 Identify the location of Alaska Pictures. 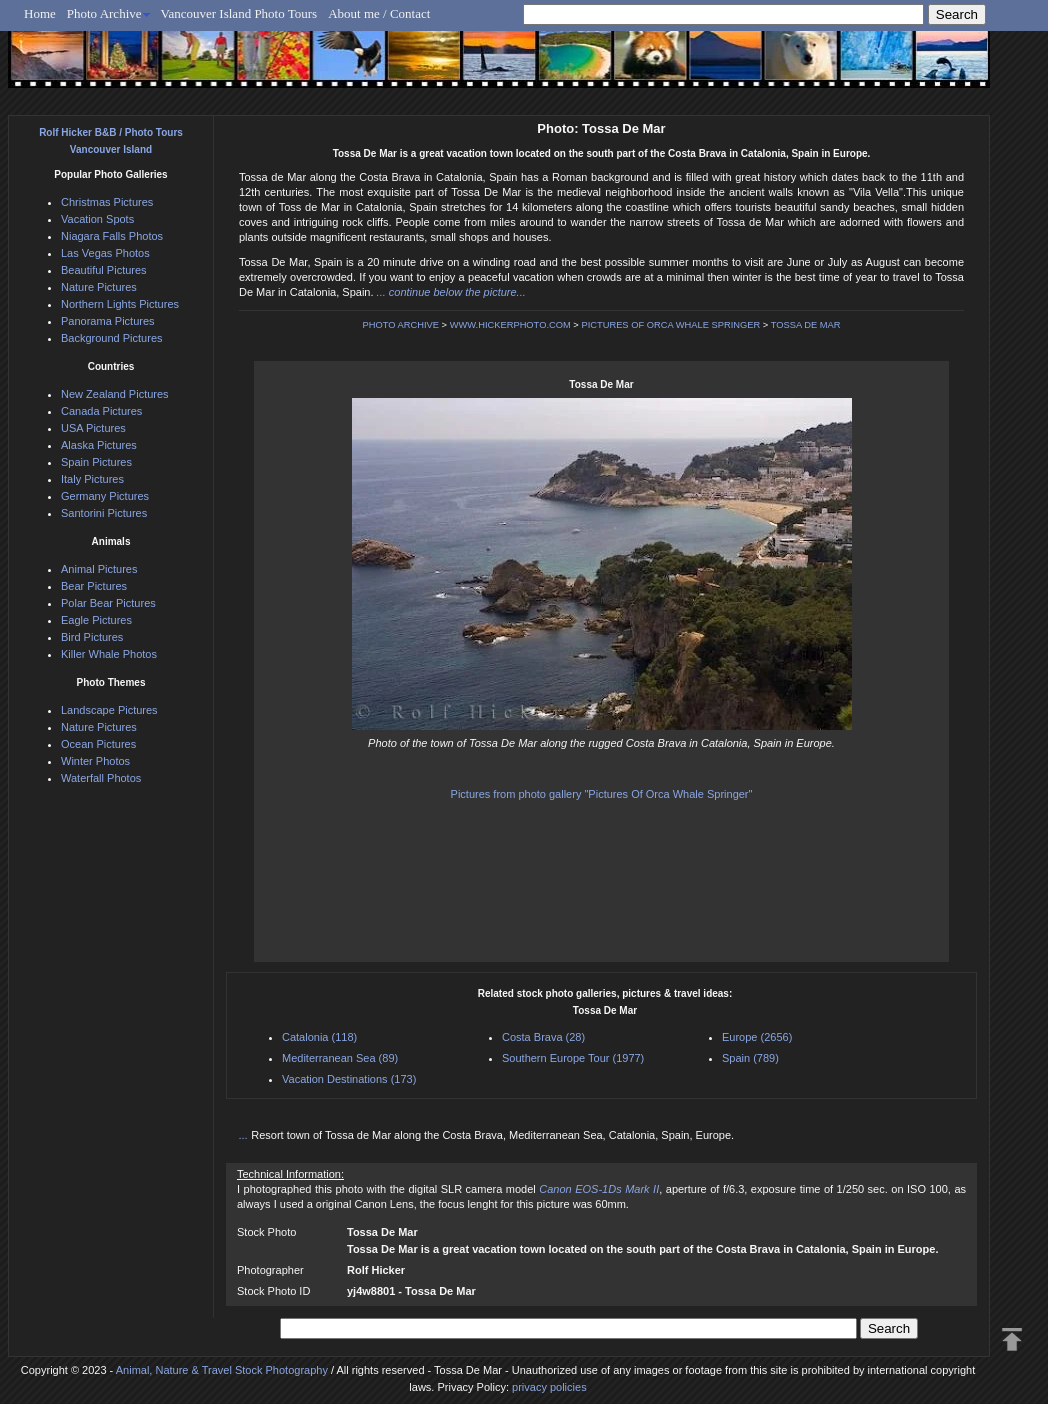
(99, 445).